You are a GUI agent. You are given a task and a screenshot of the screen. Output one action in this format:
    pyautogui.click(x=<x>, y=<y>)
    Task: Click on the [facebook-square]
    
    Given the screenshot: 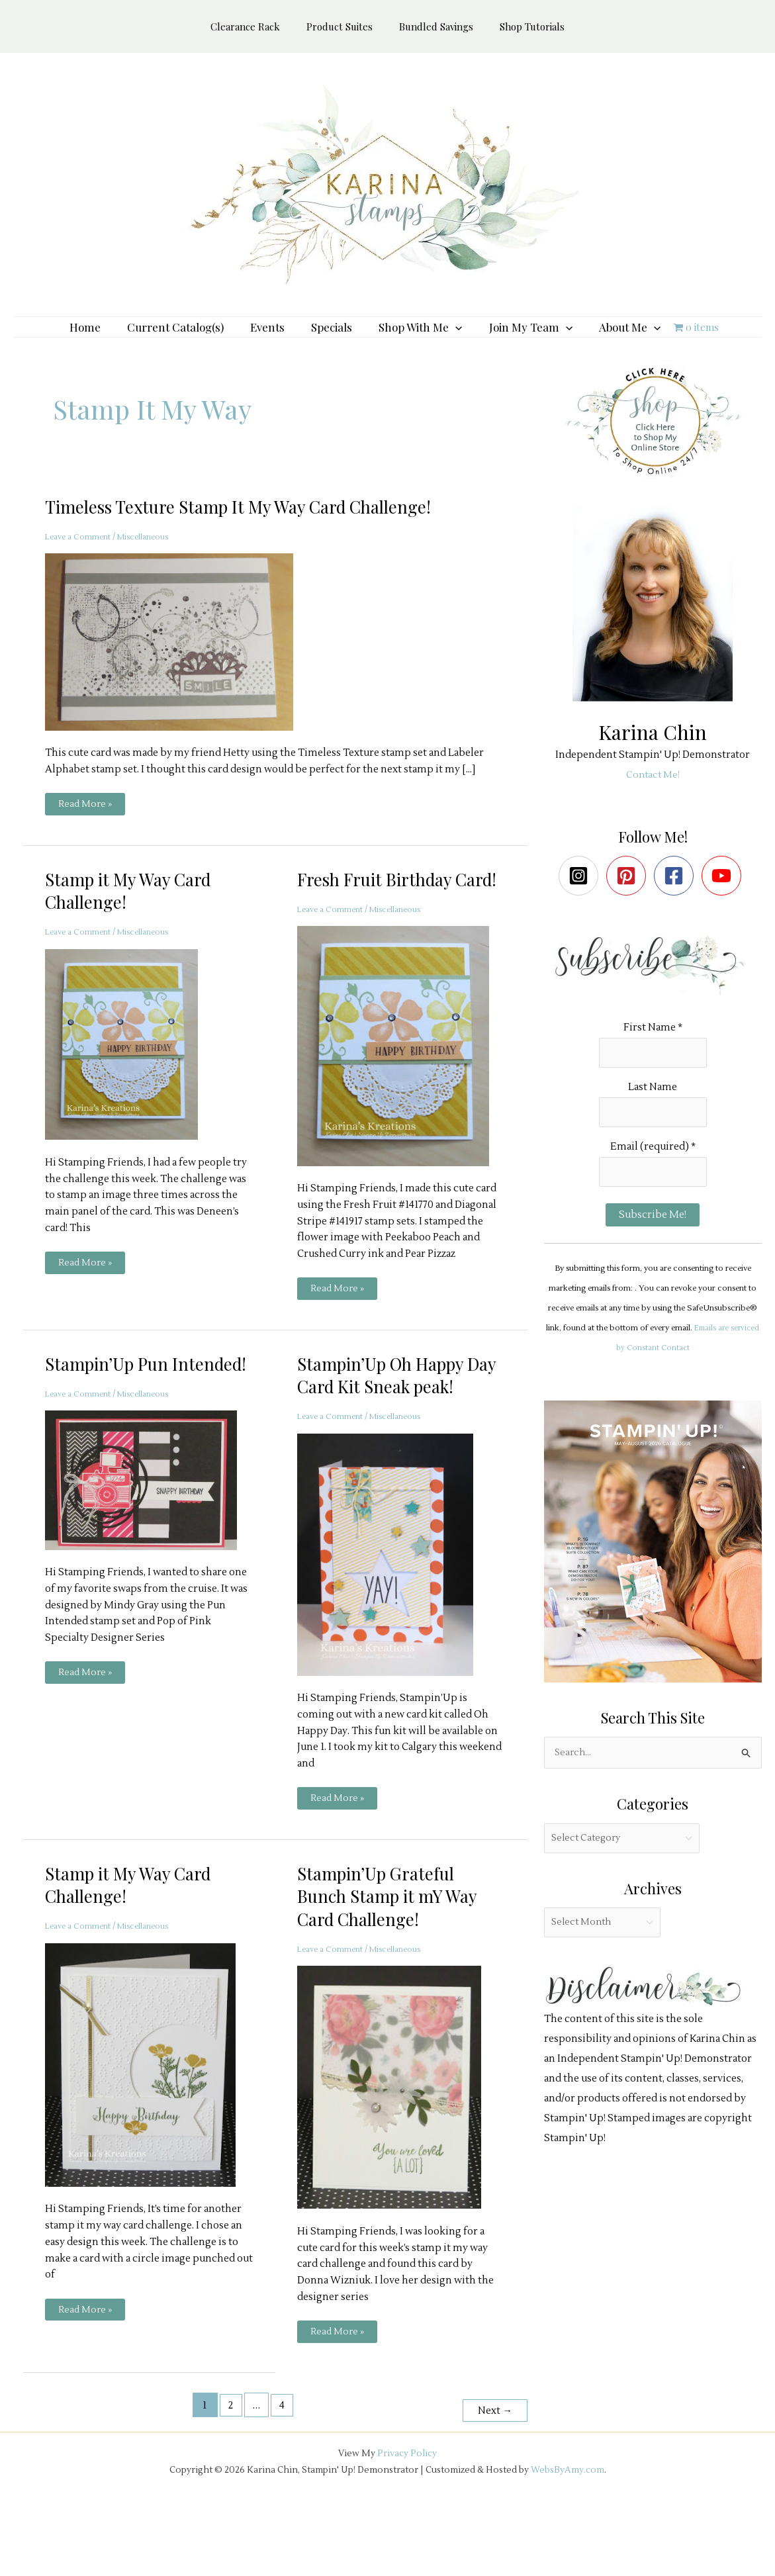 What is the action you would take?
    pyautogui.click(x=677, y=895)
    